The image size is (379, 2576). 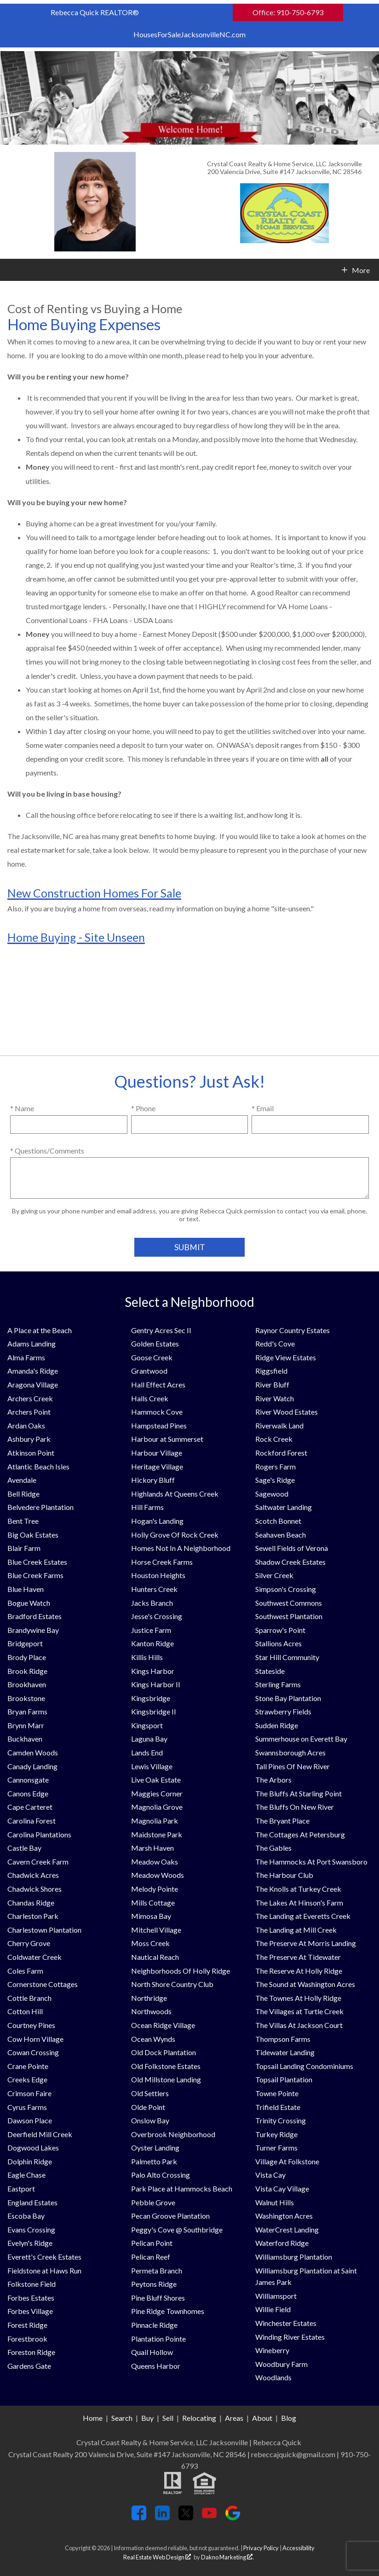 What do you see at coordinates (39, 1330) in the screenshot?
I see `A Place at the Beach` at bounding box center [39, 1330].